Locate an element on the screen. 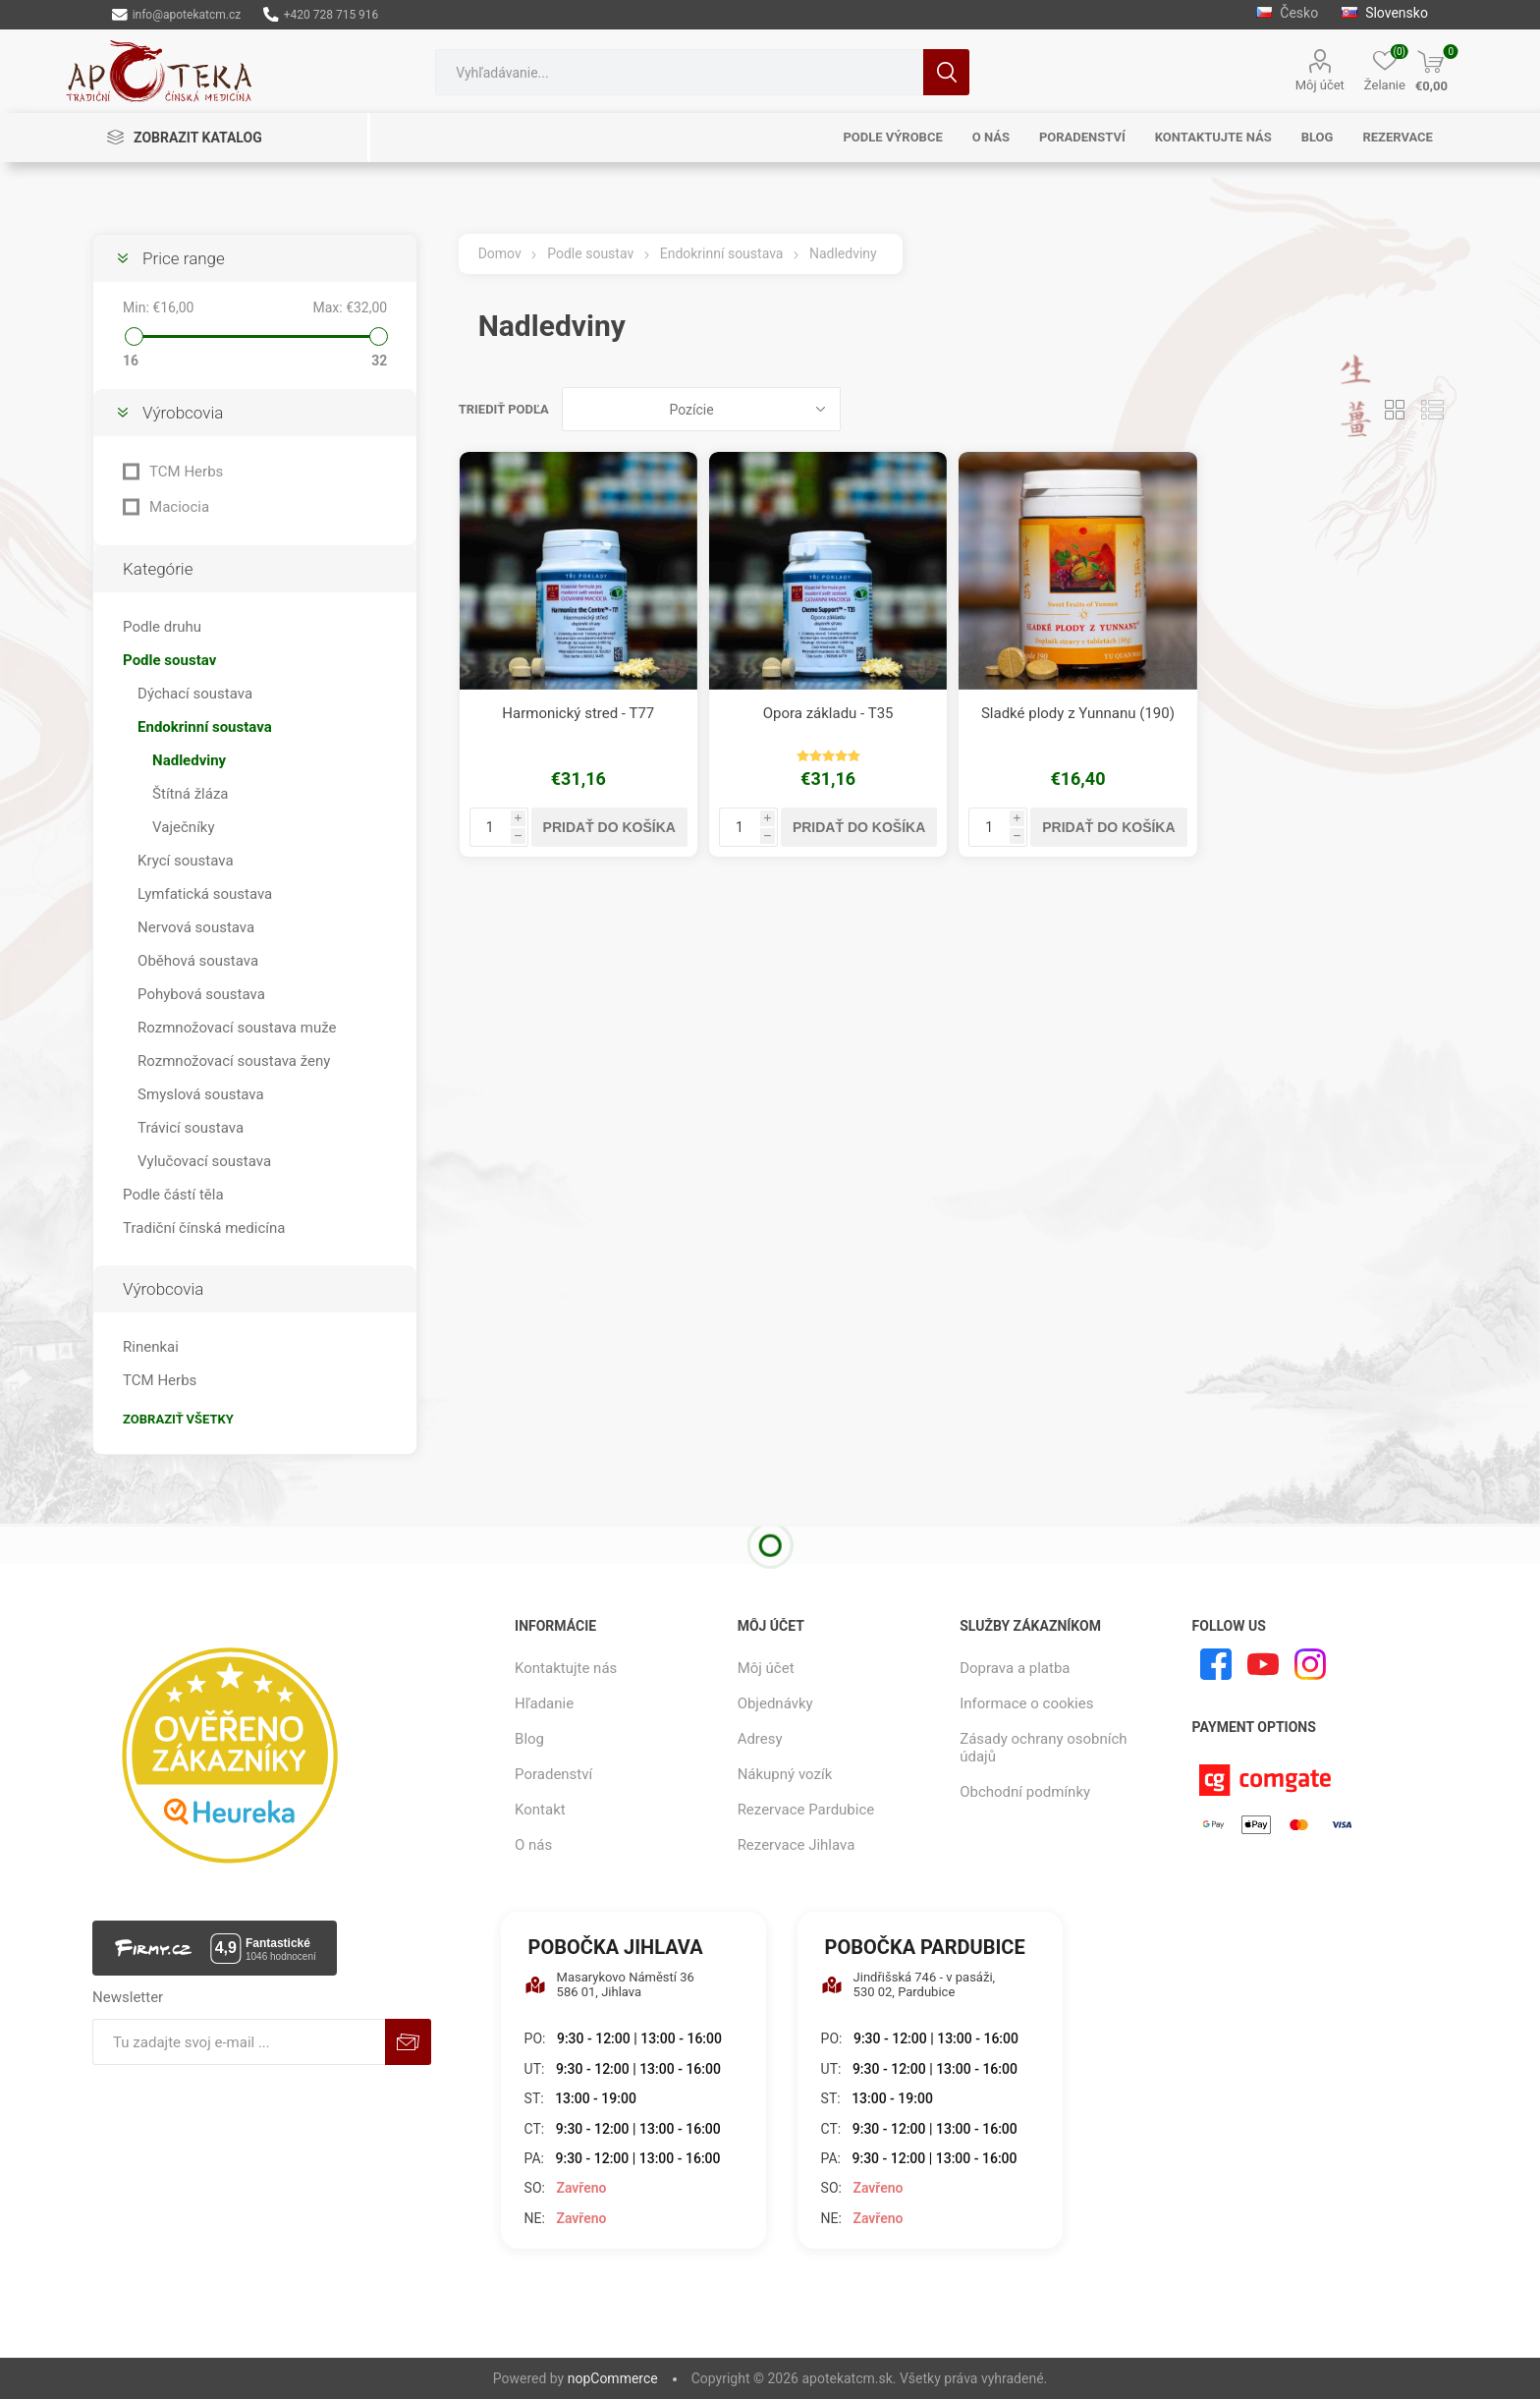  Rinenkai is located at coordinates (151, 1347).